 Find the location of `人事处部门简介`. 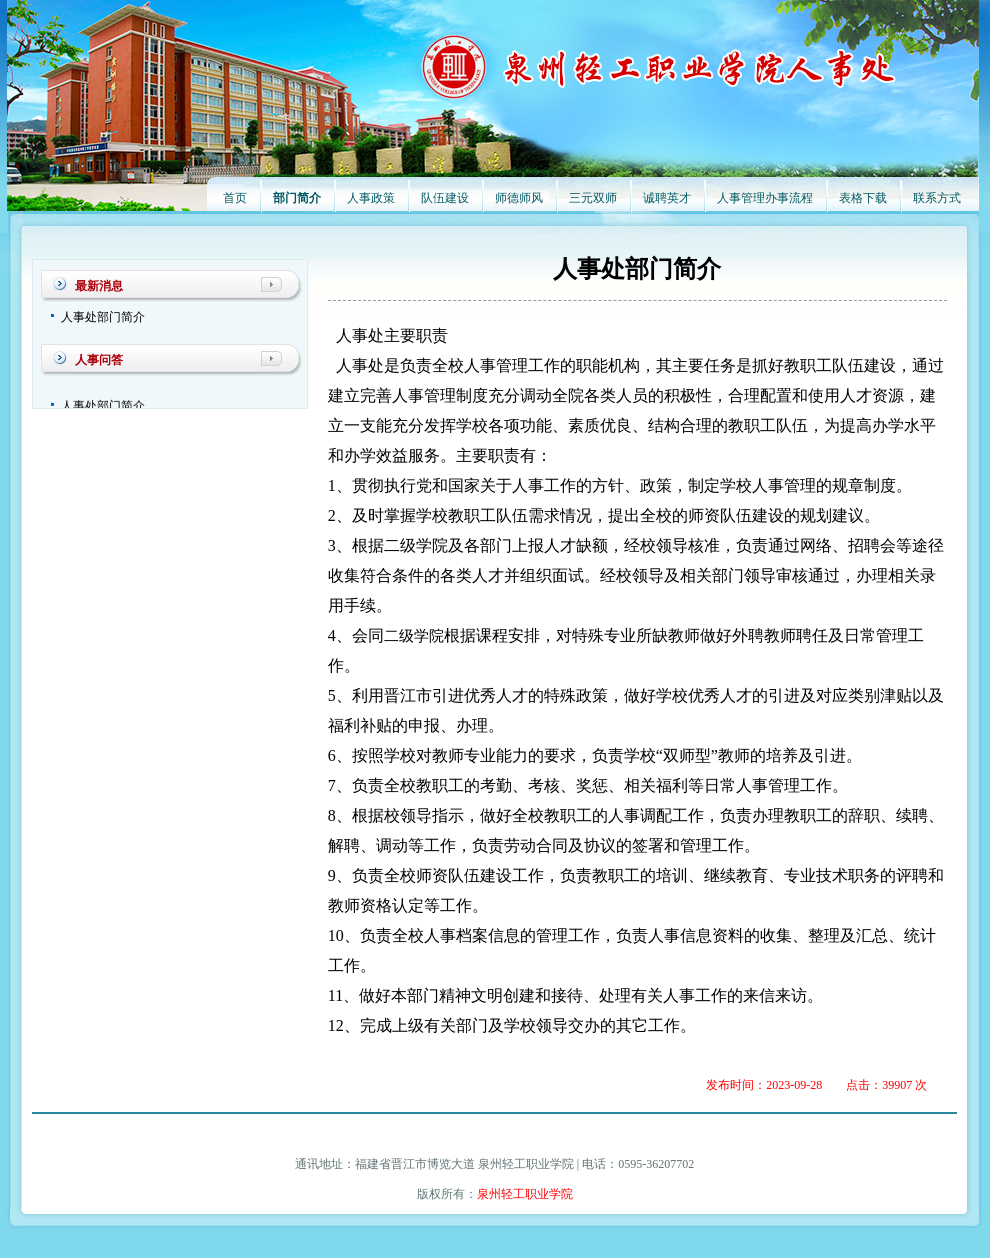

人事处部门简介 is located at coordinates (103, 317).